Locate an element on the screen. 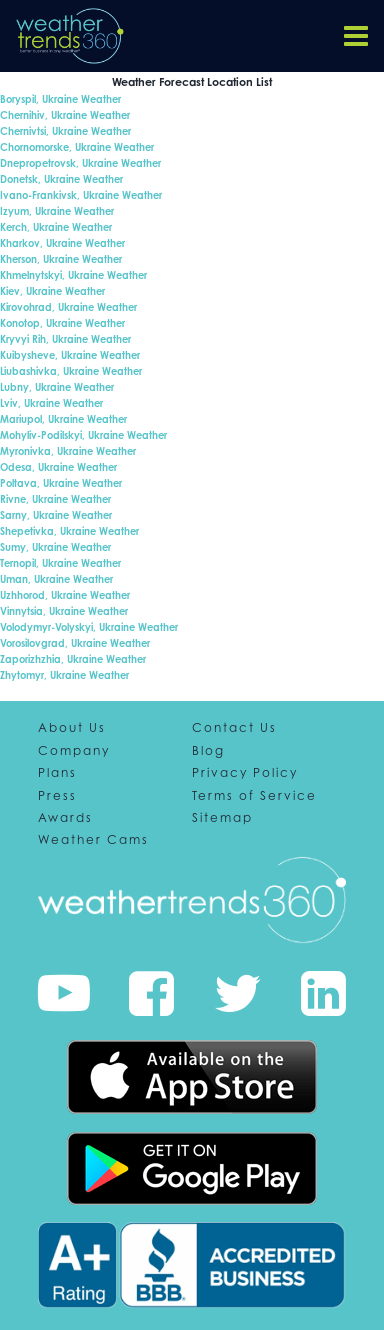 The width and height of the screenshot is (384, 1330). Myronivka, Ukraine Weather is located at coordinates (68, 451).